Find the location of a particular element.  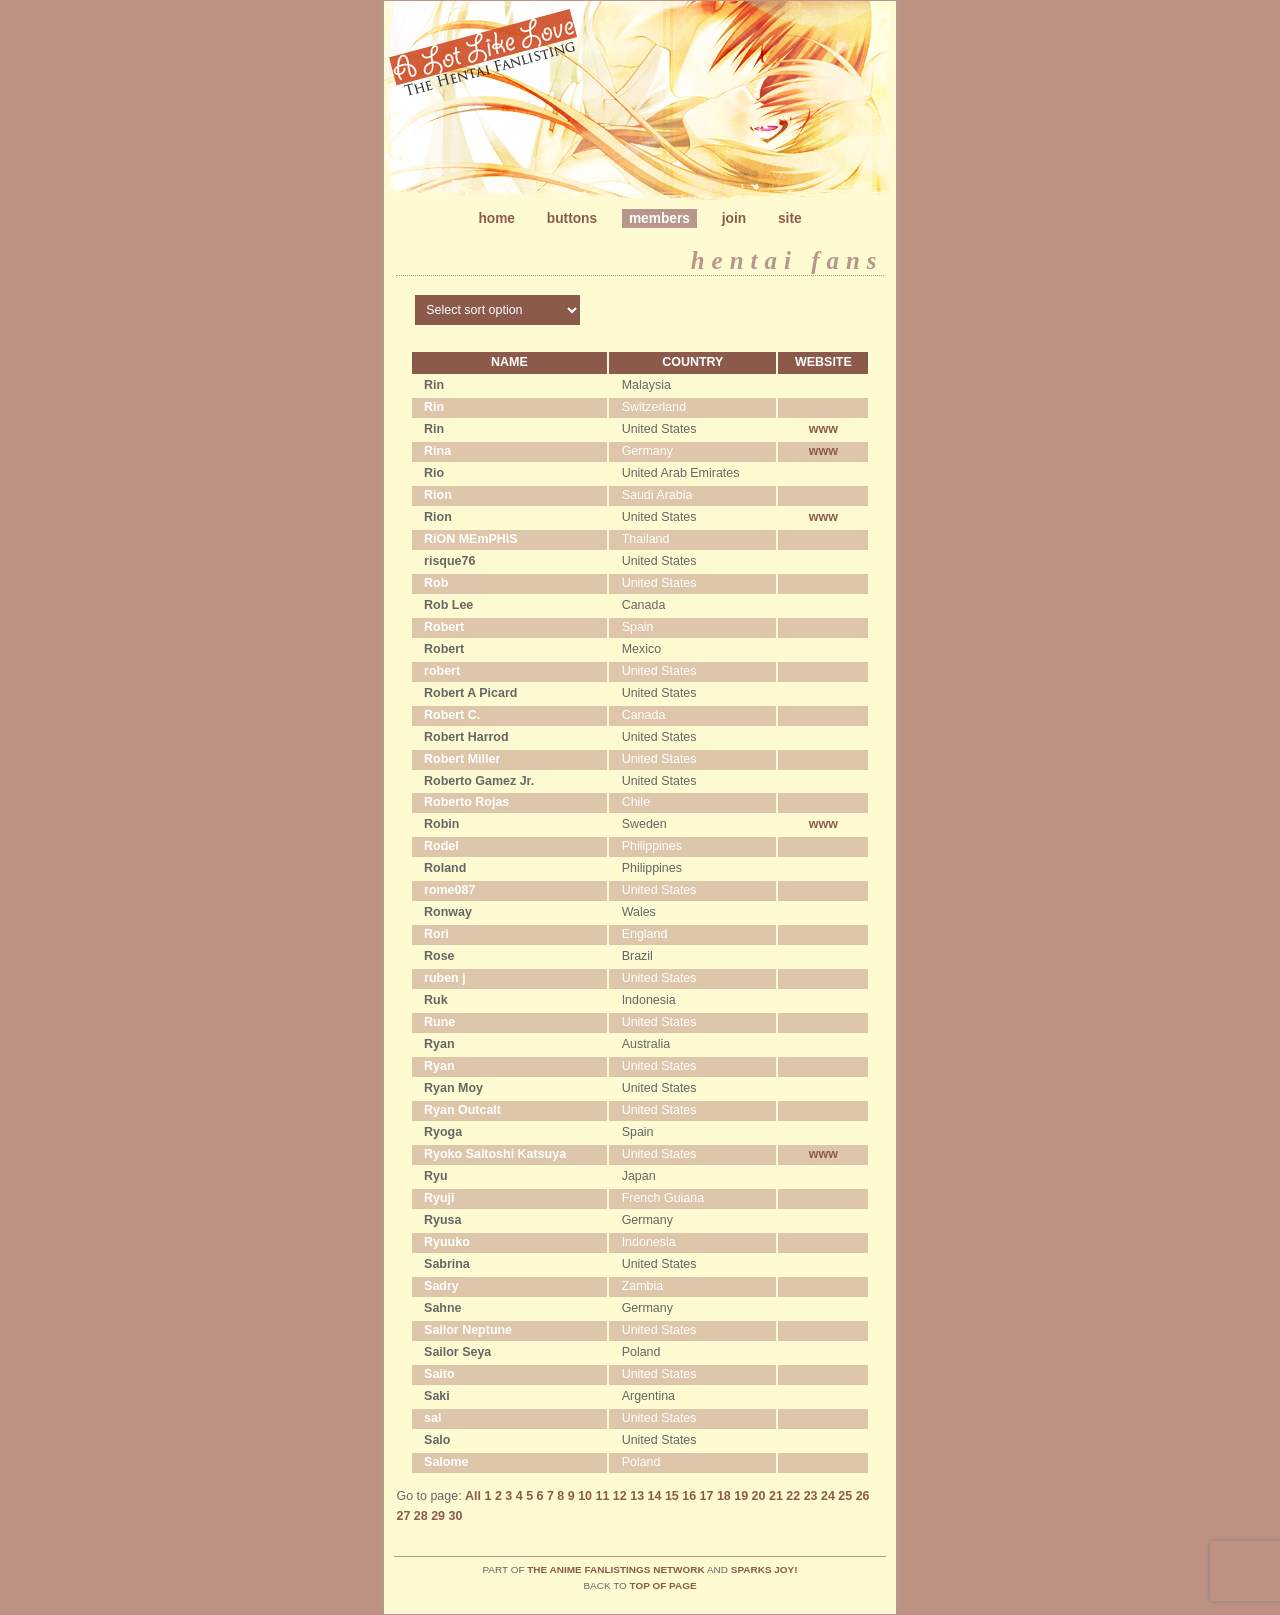

19 is located at coordinates (741, 1496).